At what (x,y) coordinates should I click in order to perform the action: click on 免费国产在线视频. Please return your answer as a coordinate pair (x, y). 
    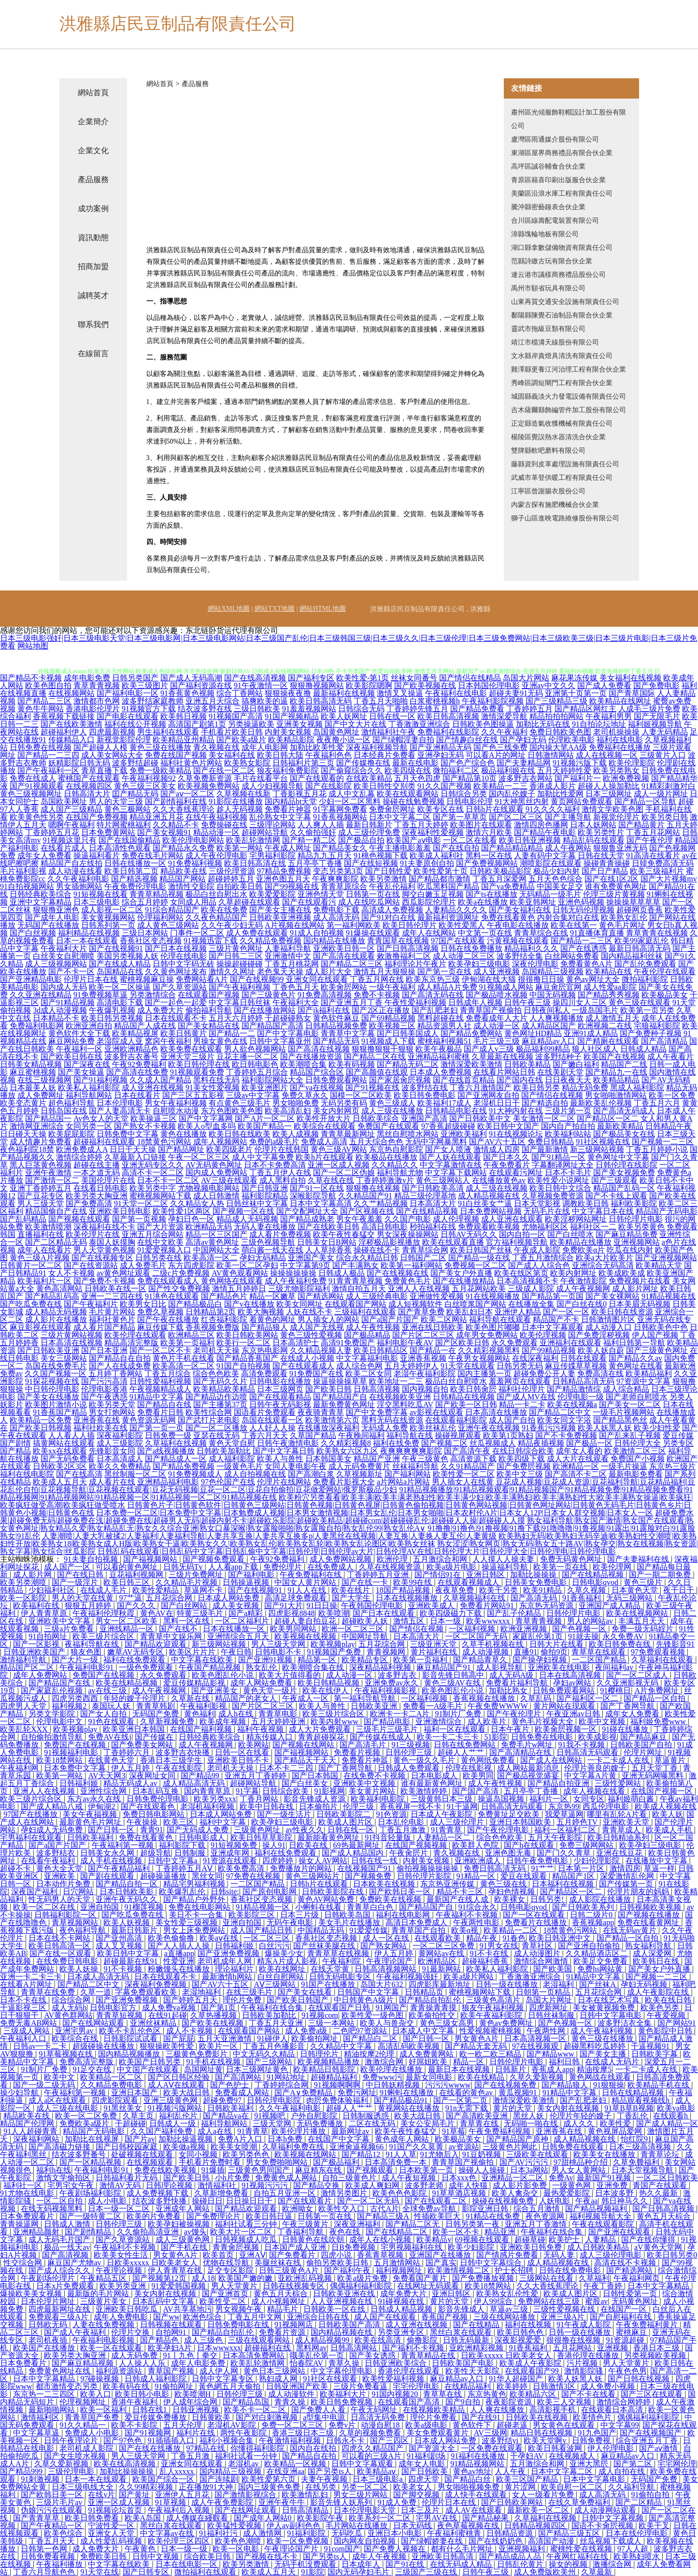
    Looking at the image, I should click on (104, 1675).